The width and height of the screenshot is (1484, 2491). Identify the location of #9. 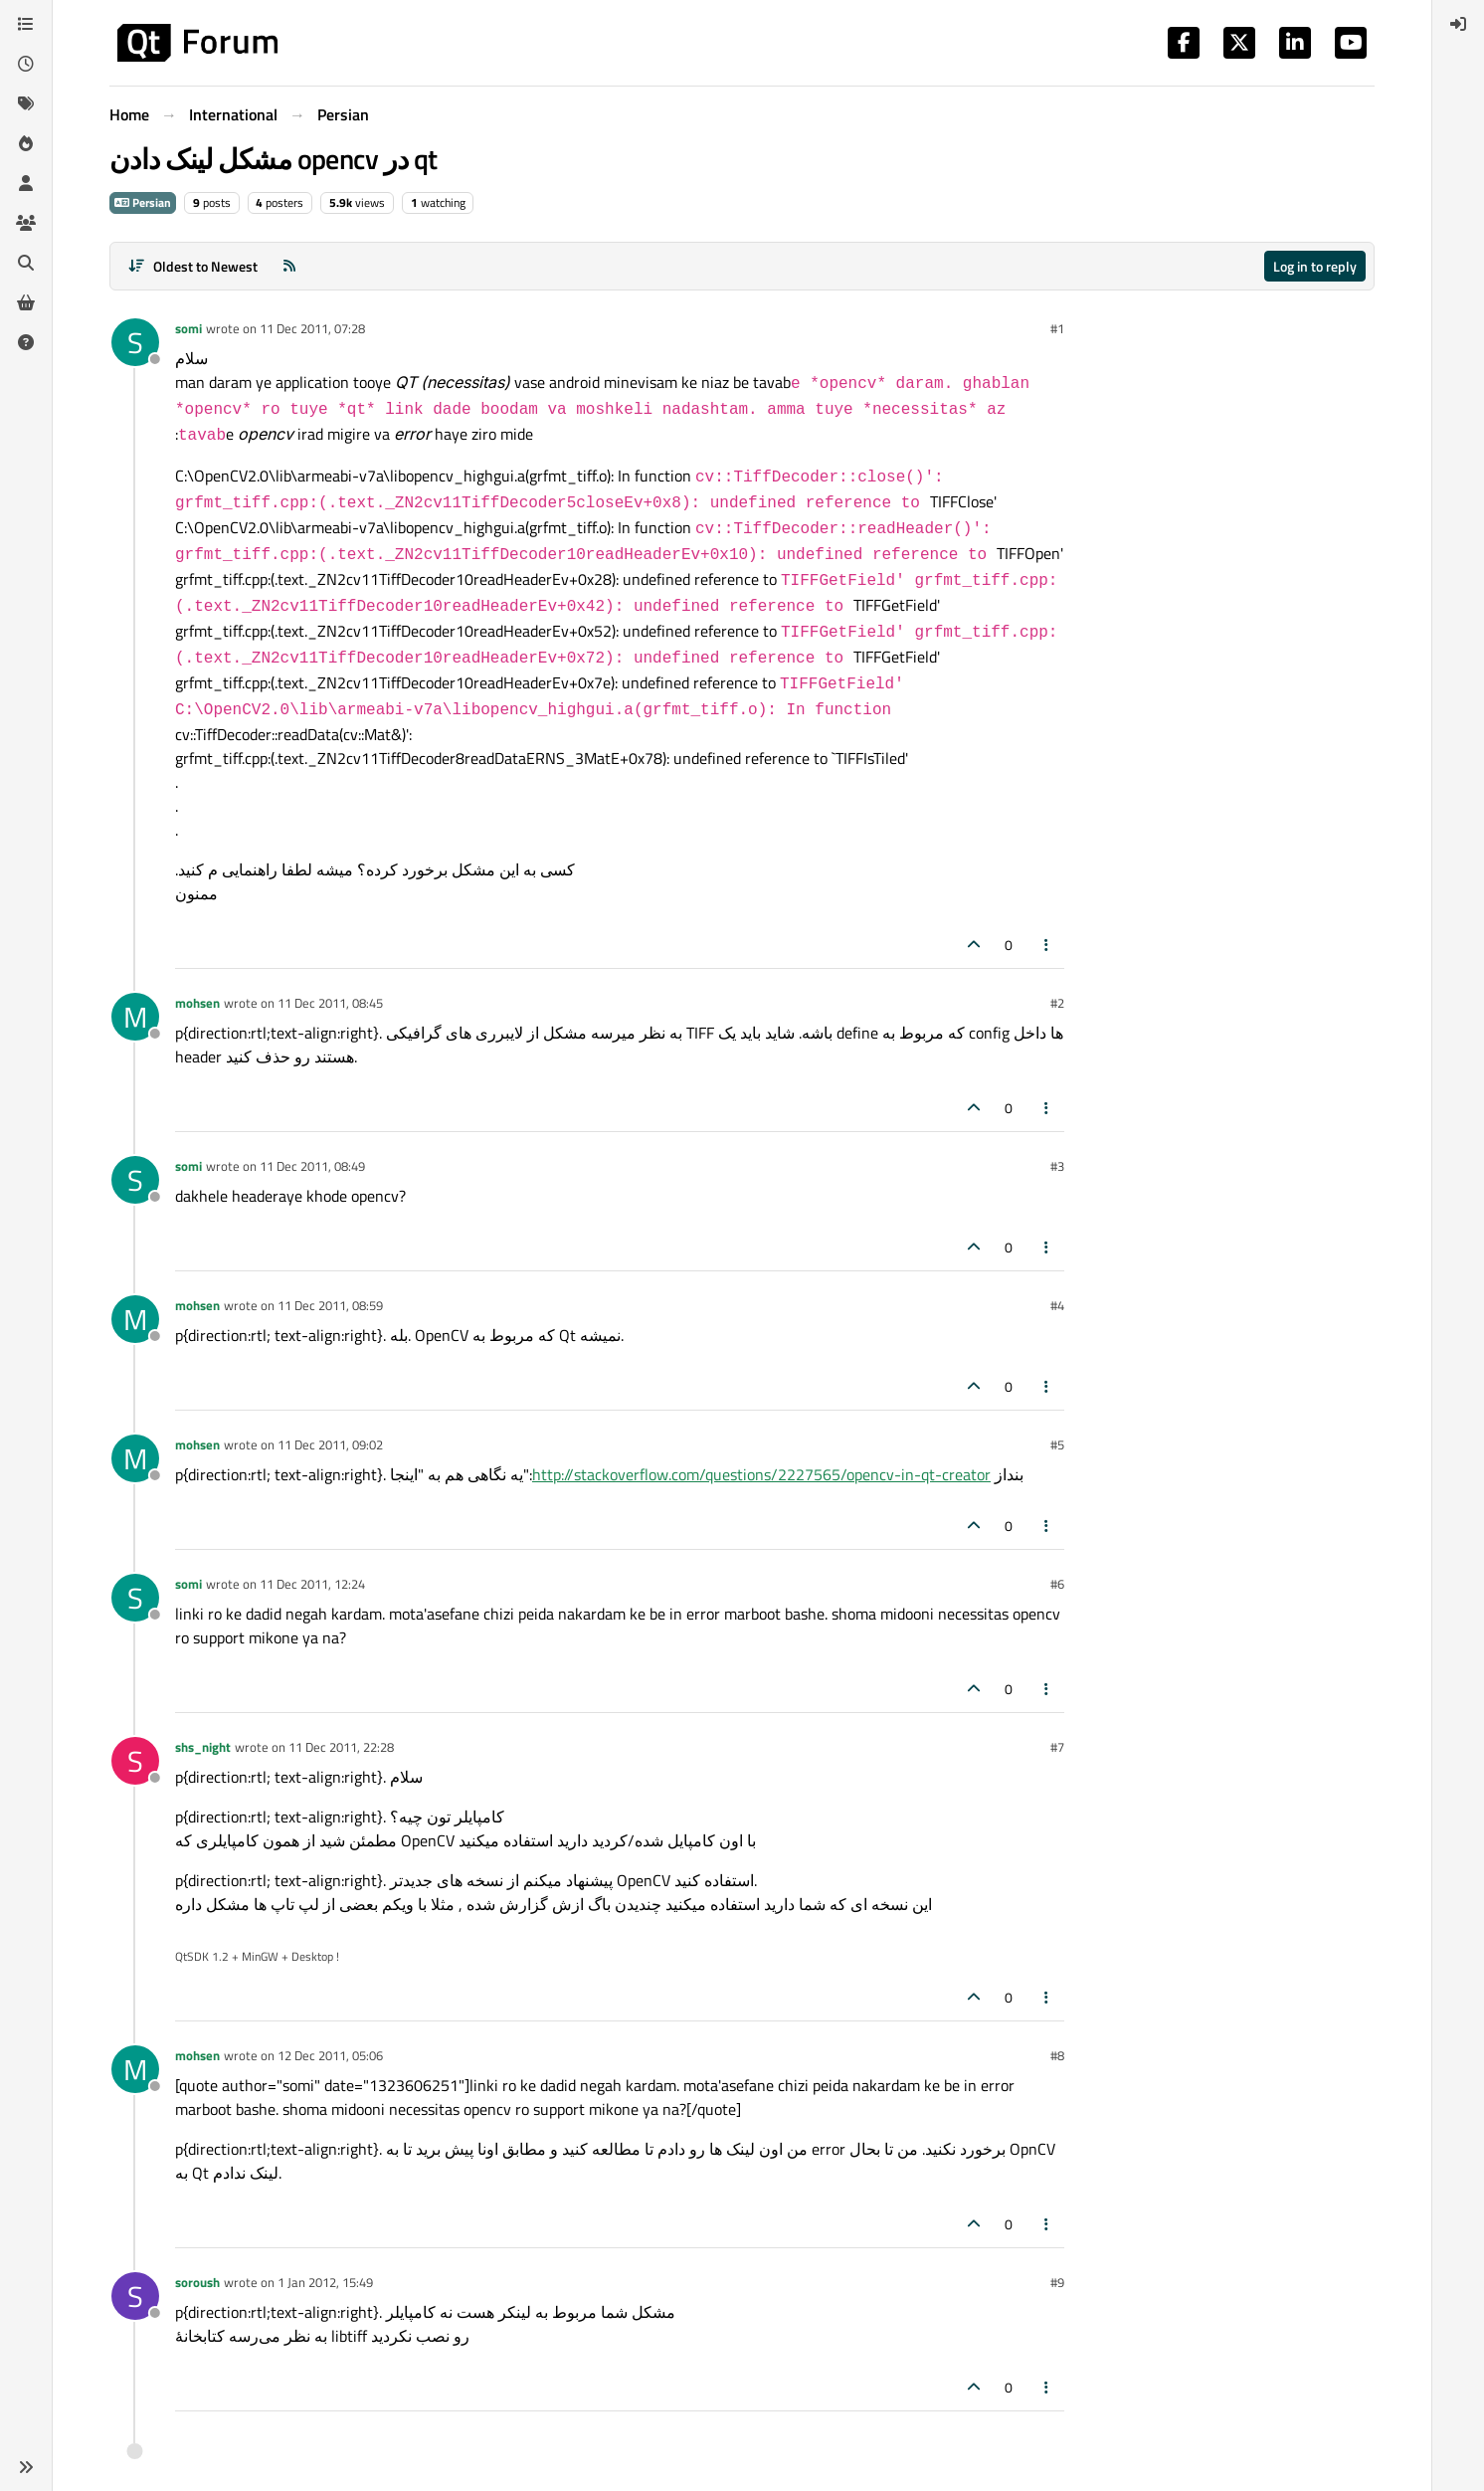
(1057, 2282).